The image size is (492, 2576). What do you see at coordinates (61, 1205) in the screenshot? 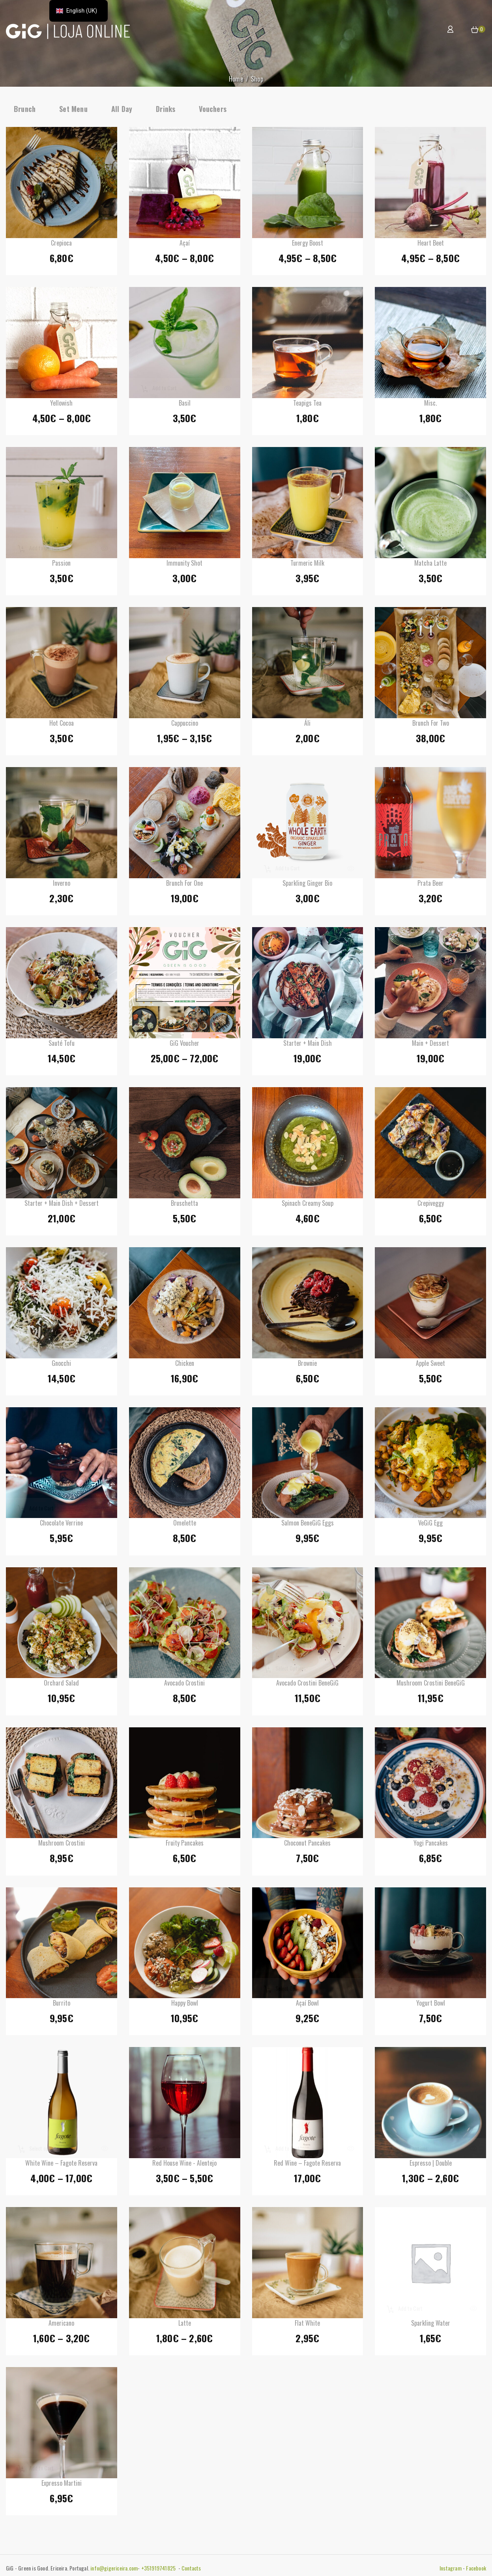
I see `Starter + Main Dish + Dessert` at bounding box center [61, 1205].